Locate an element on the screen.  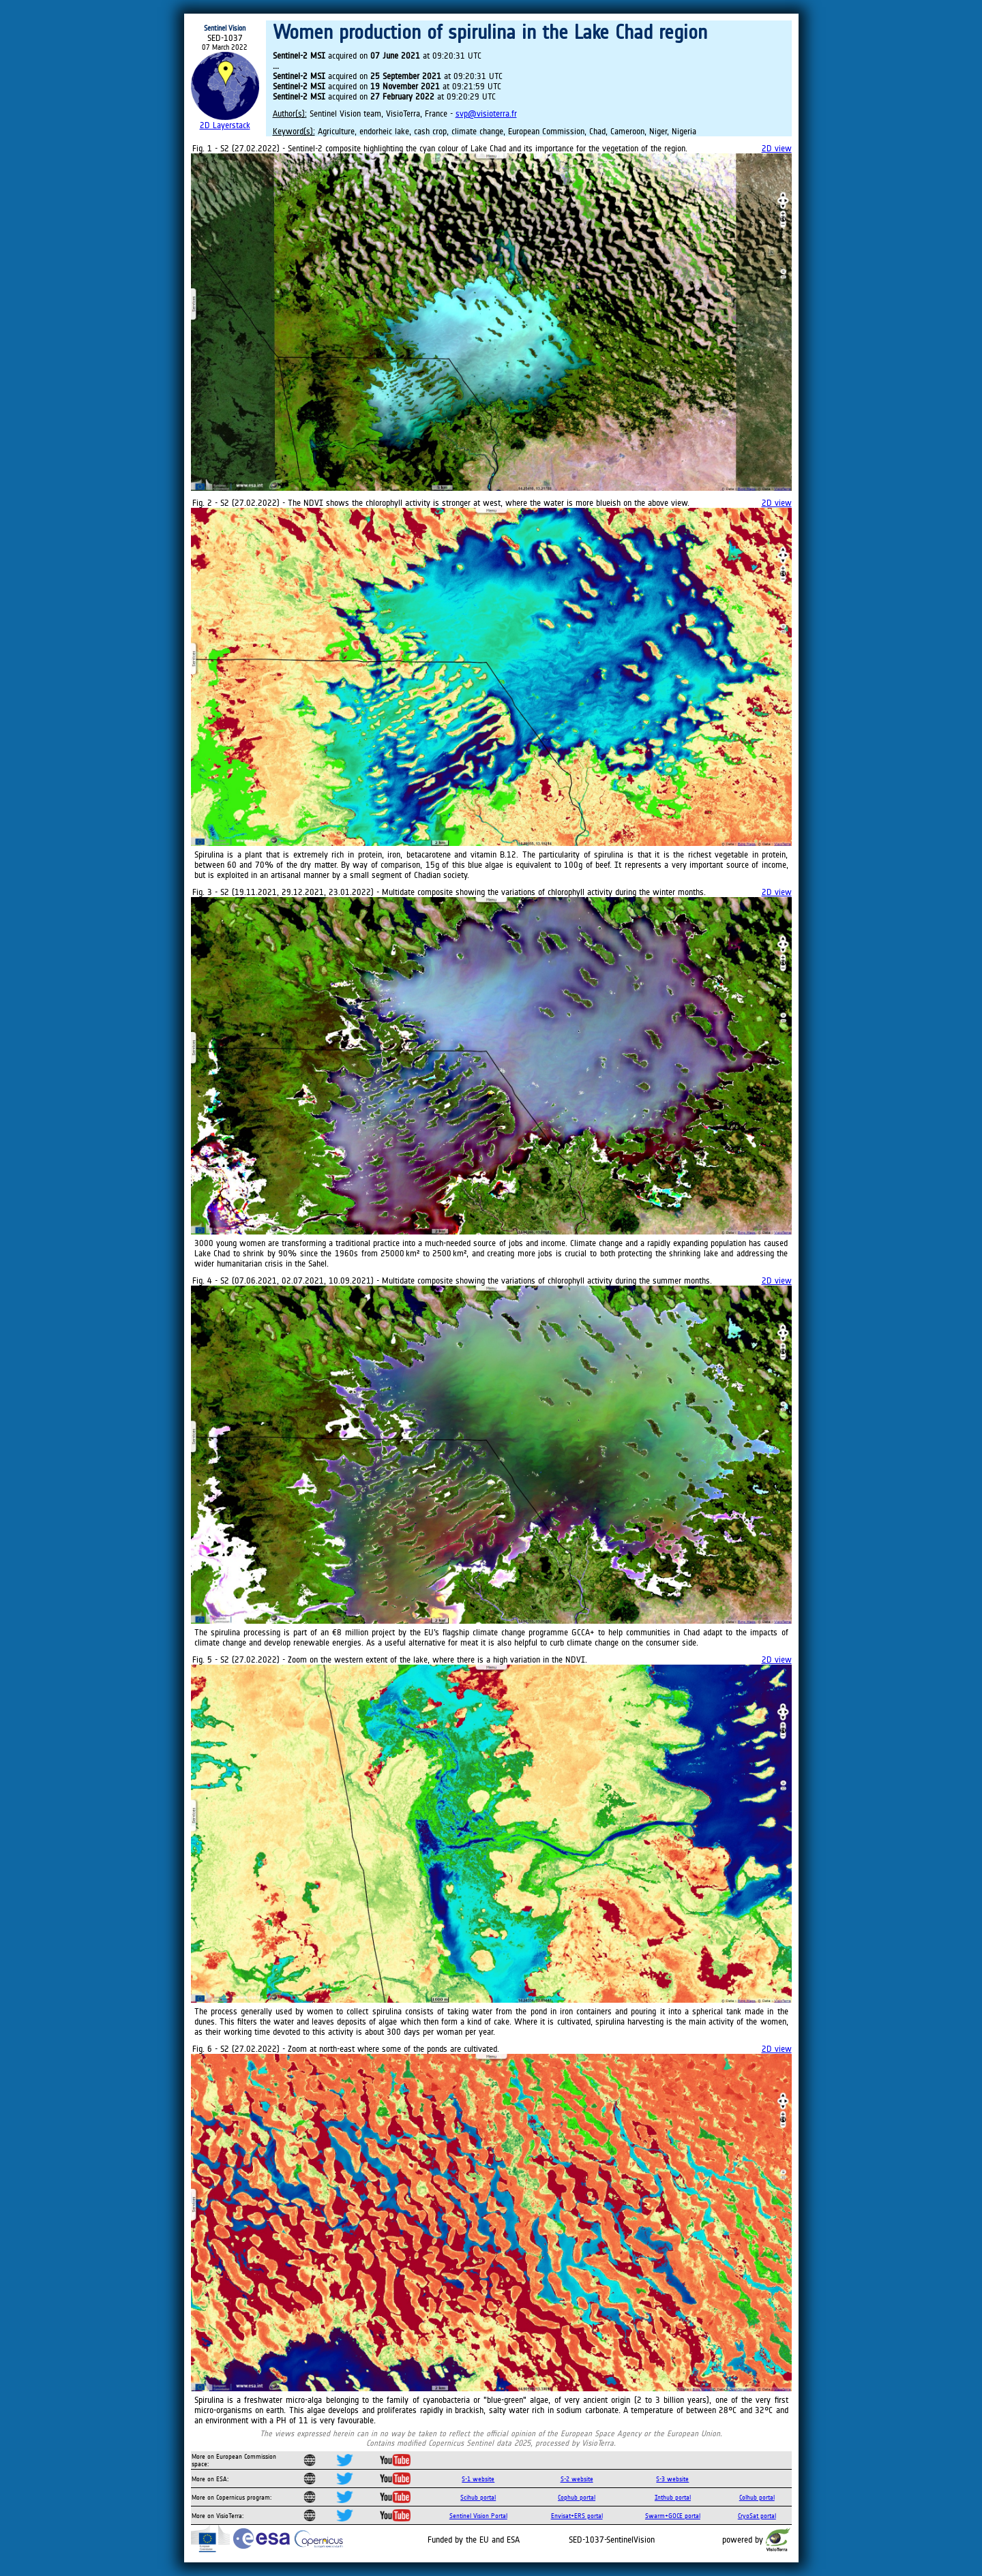
CryoSat portal is located at coordinates (757, 2515).